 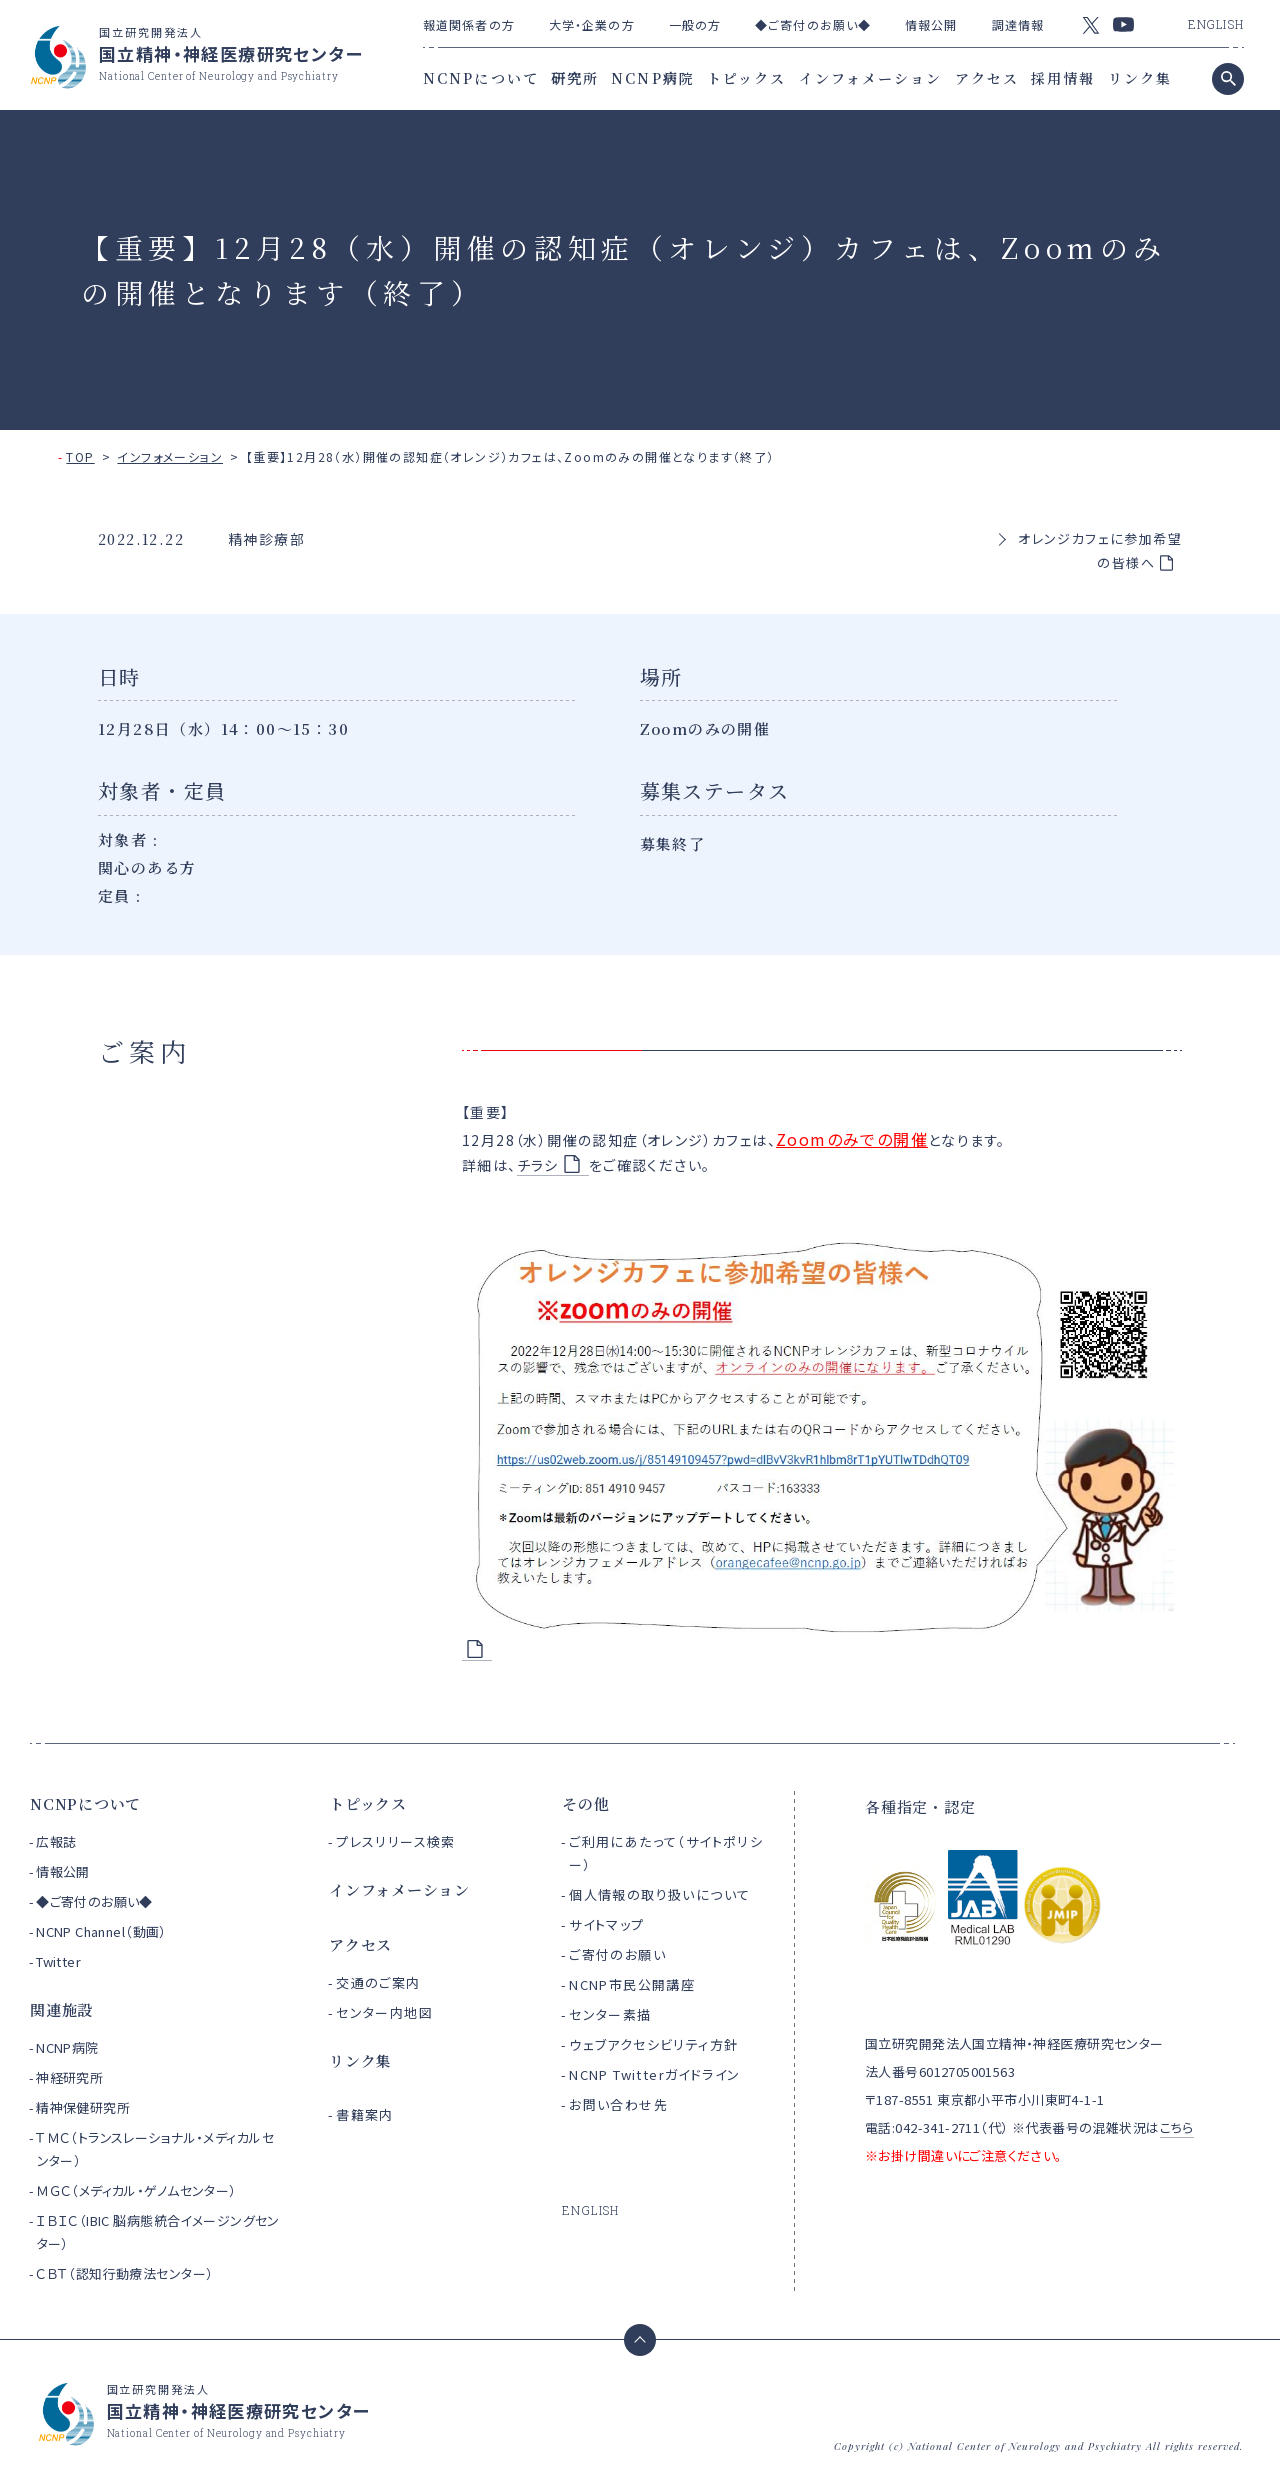 I want to click on アクセス, so click(x=987, y=78).